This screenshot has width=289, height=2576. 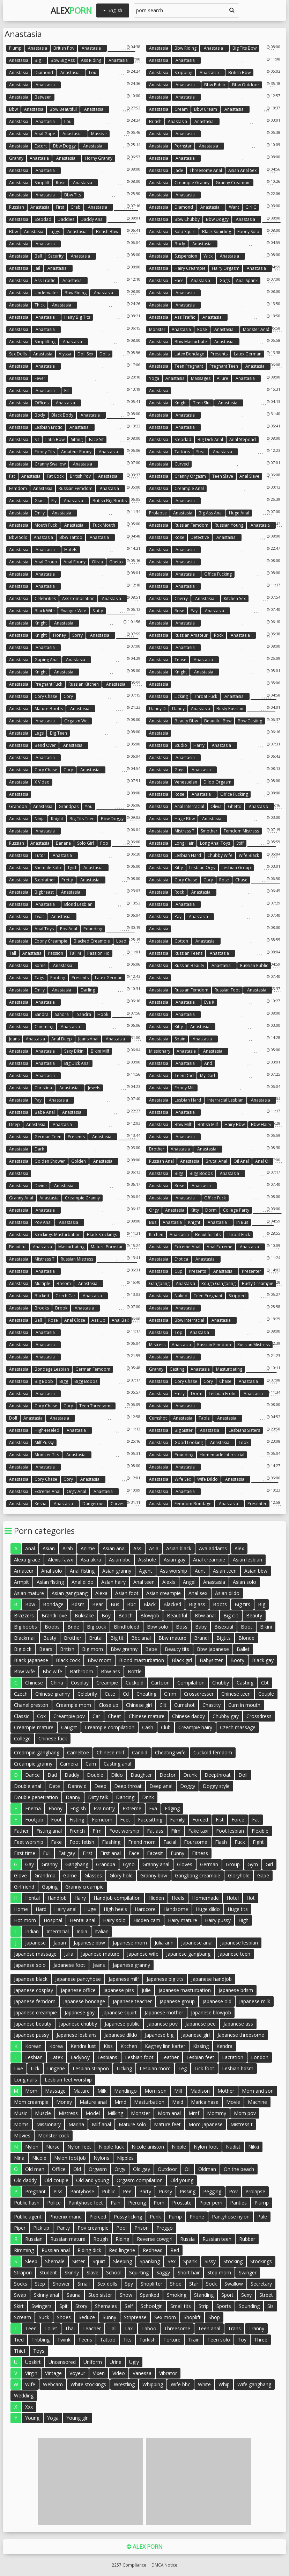 I want to click on Japanese gay, so click(x=80, y=2012).